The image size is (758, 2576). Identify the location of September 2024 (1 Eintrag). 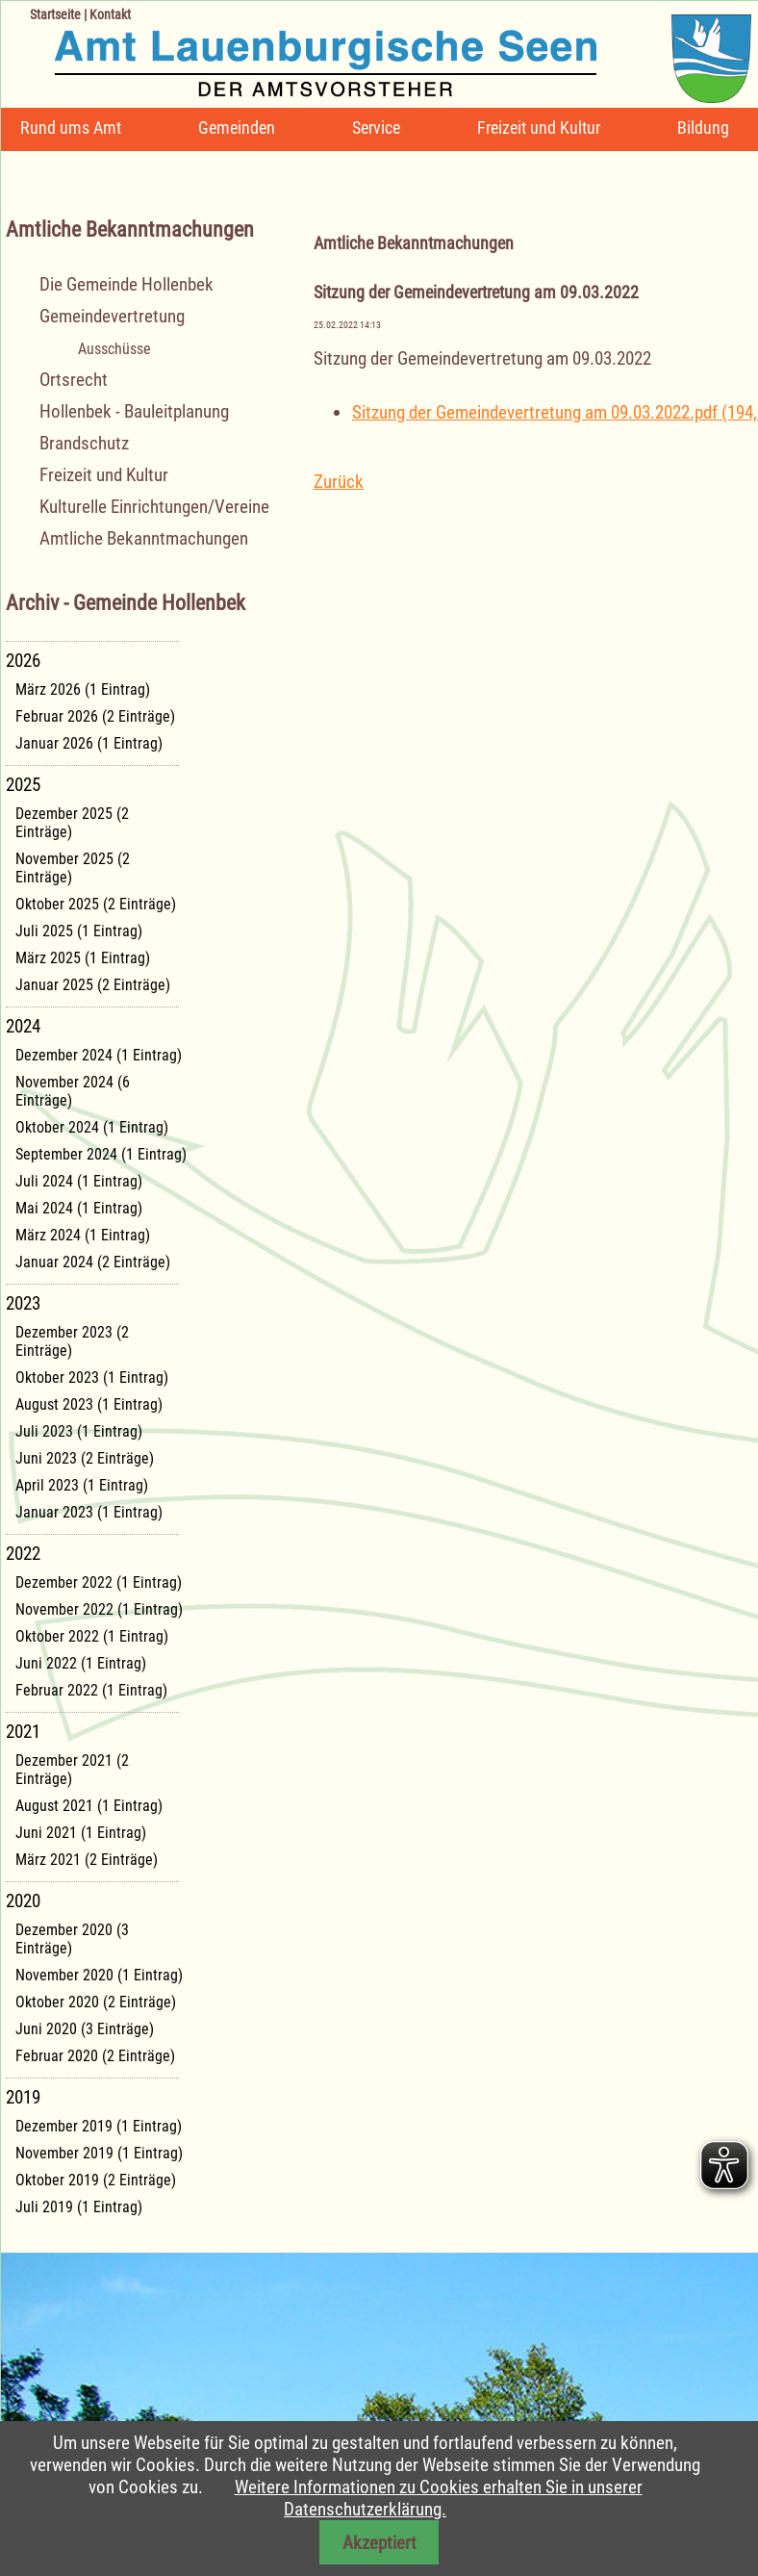
(101, 1154).